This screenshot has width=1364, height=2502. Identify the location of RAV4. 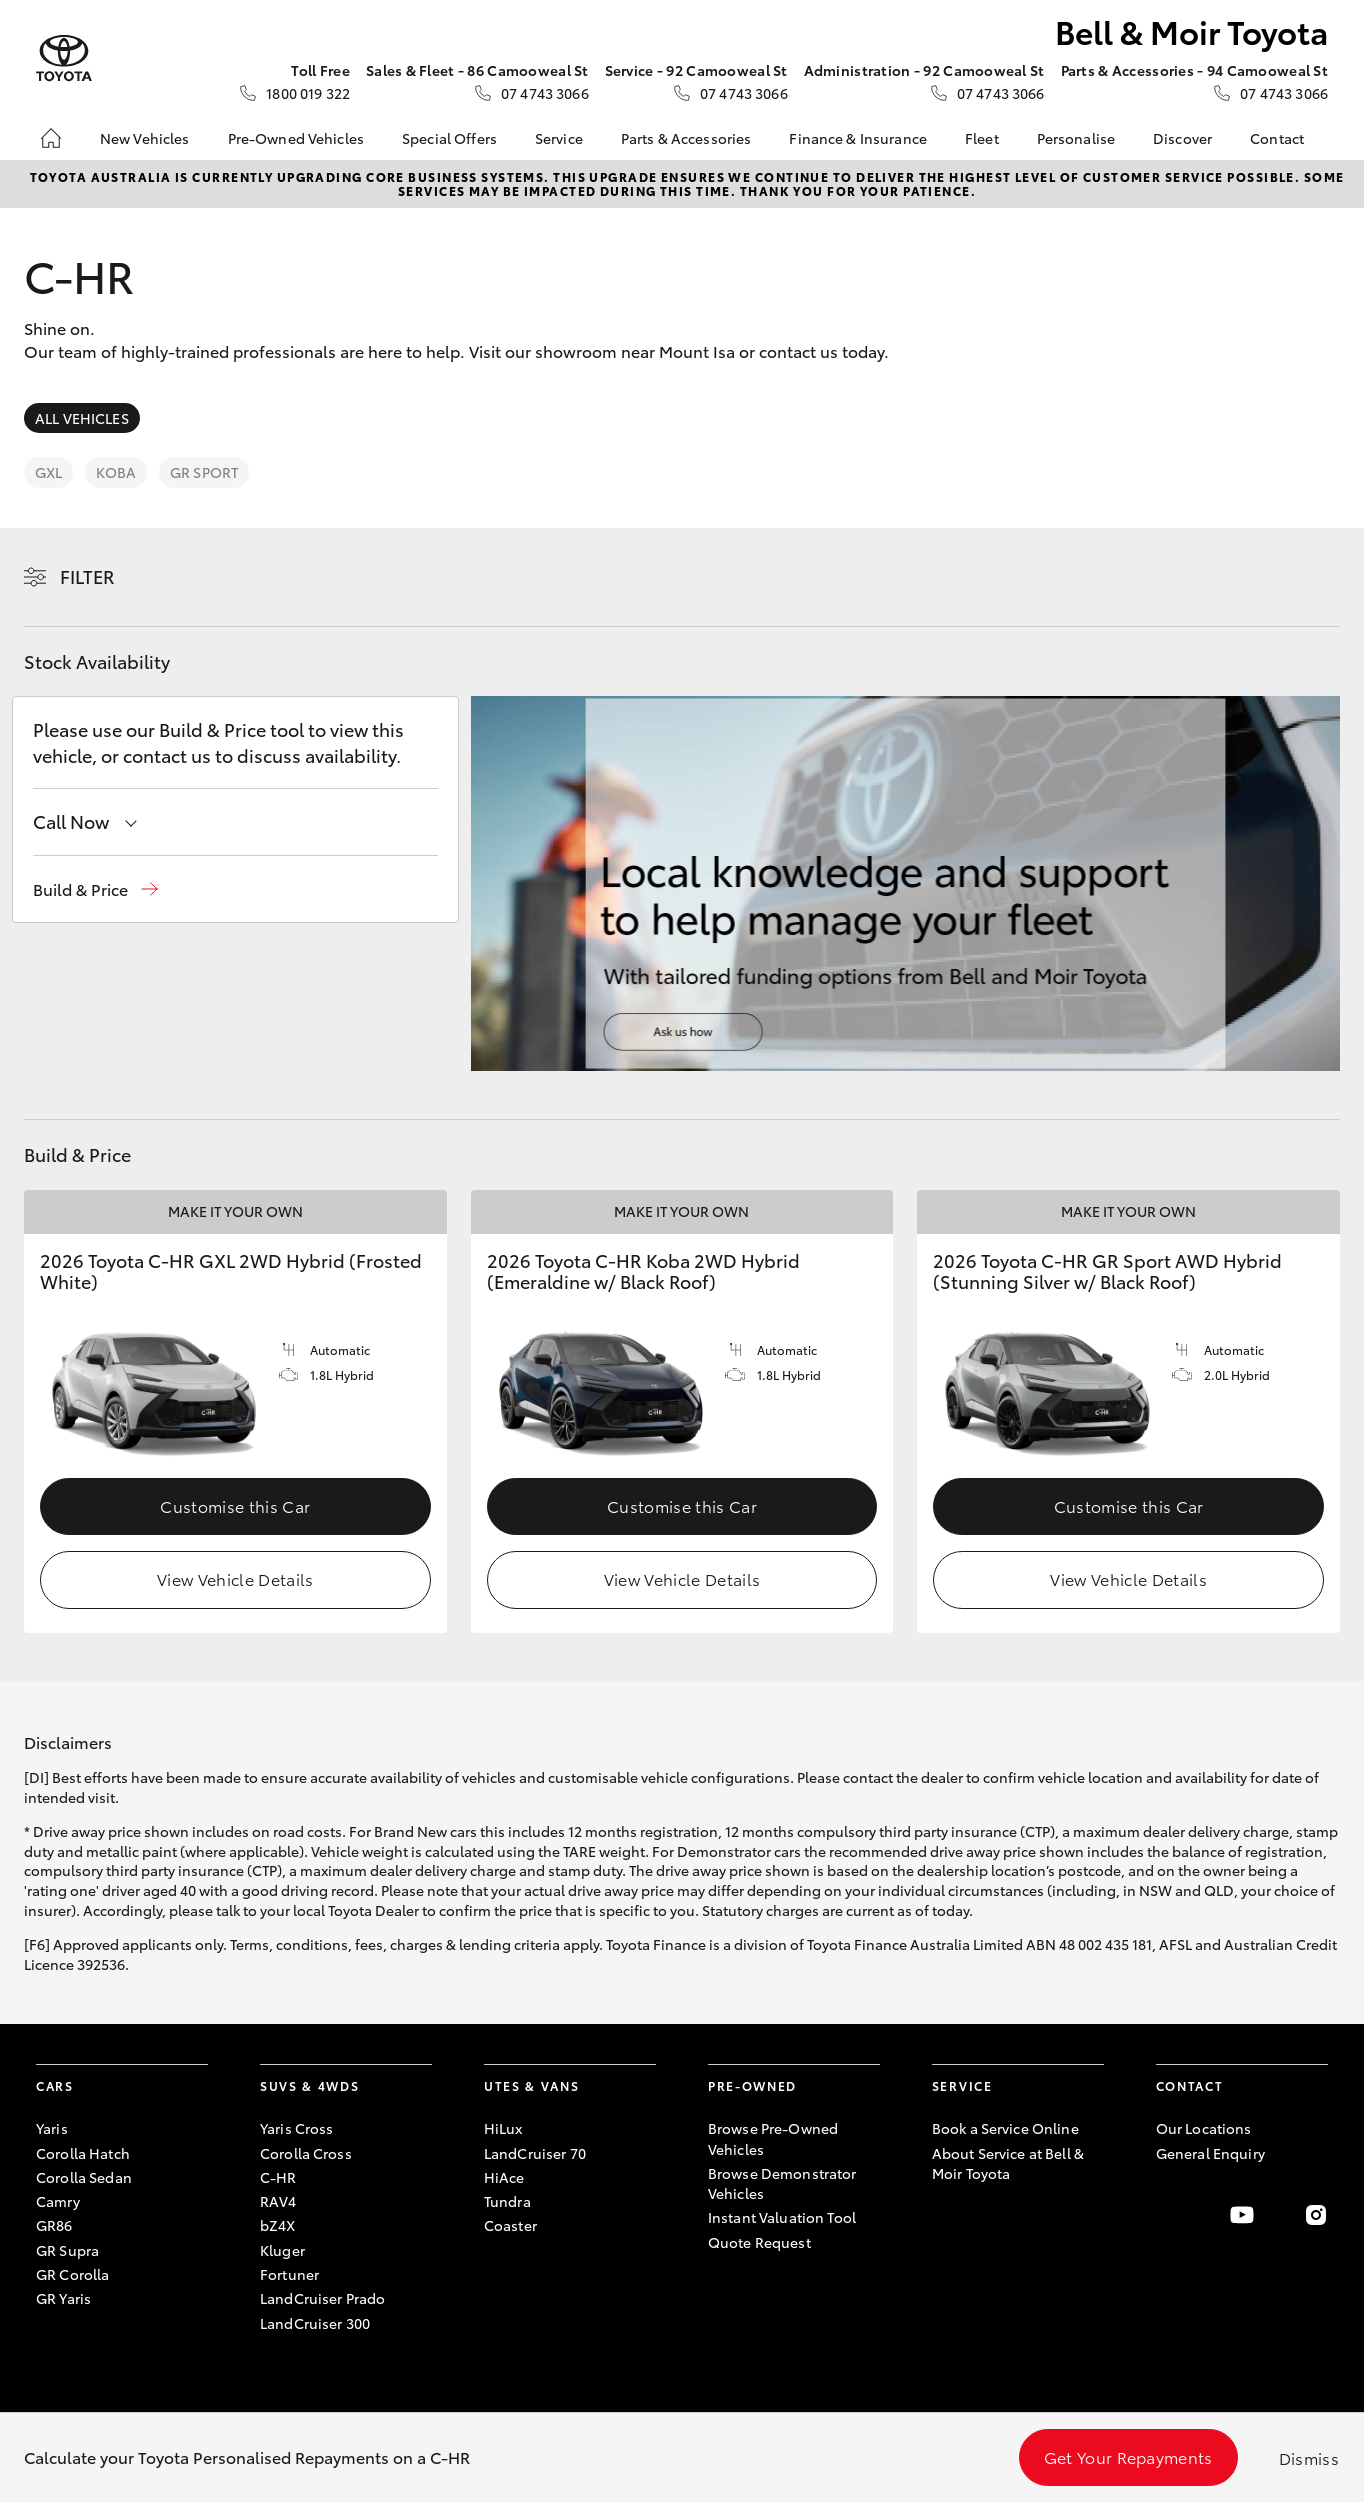
(278, 2201).